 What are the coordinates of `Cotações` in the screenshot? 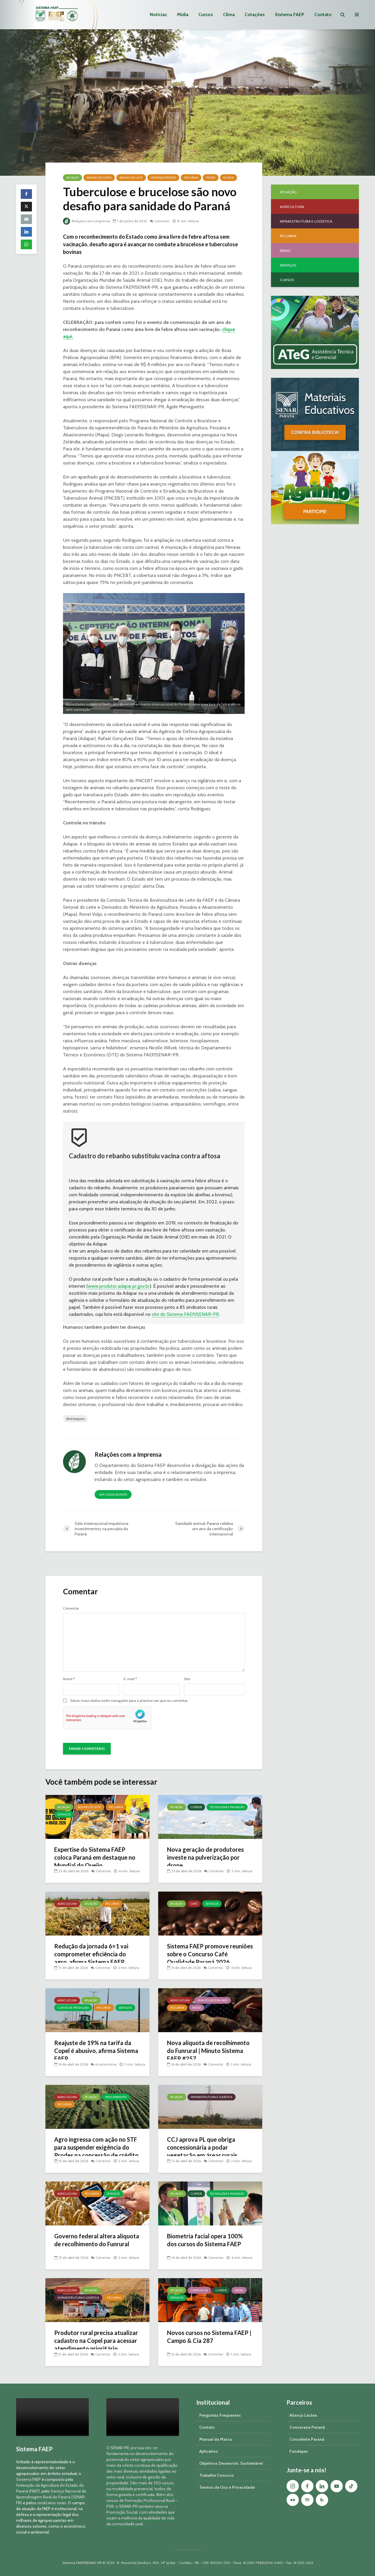 It's located at (255, 14).